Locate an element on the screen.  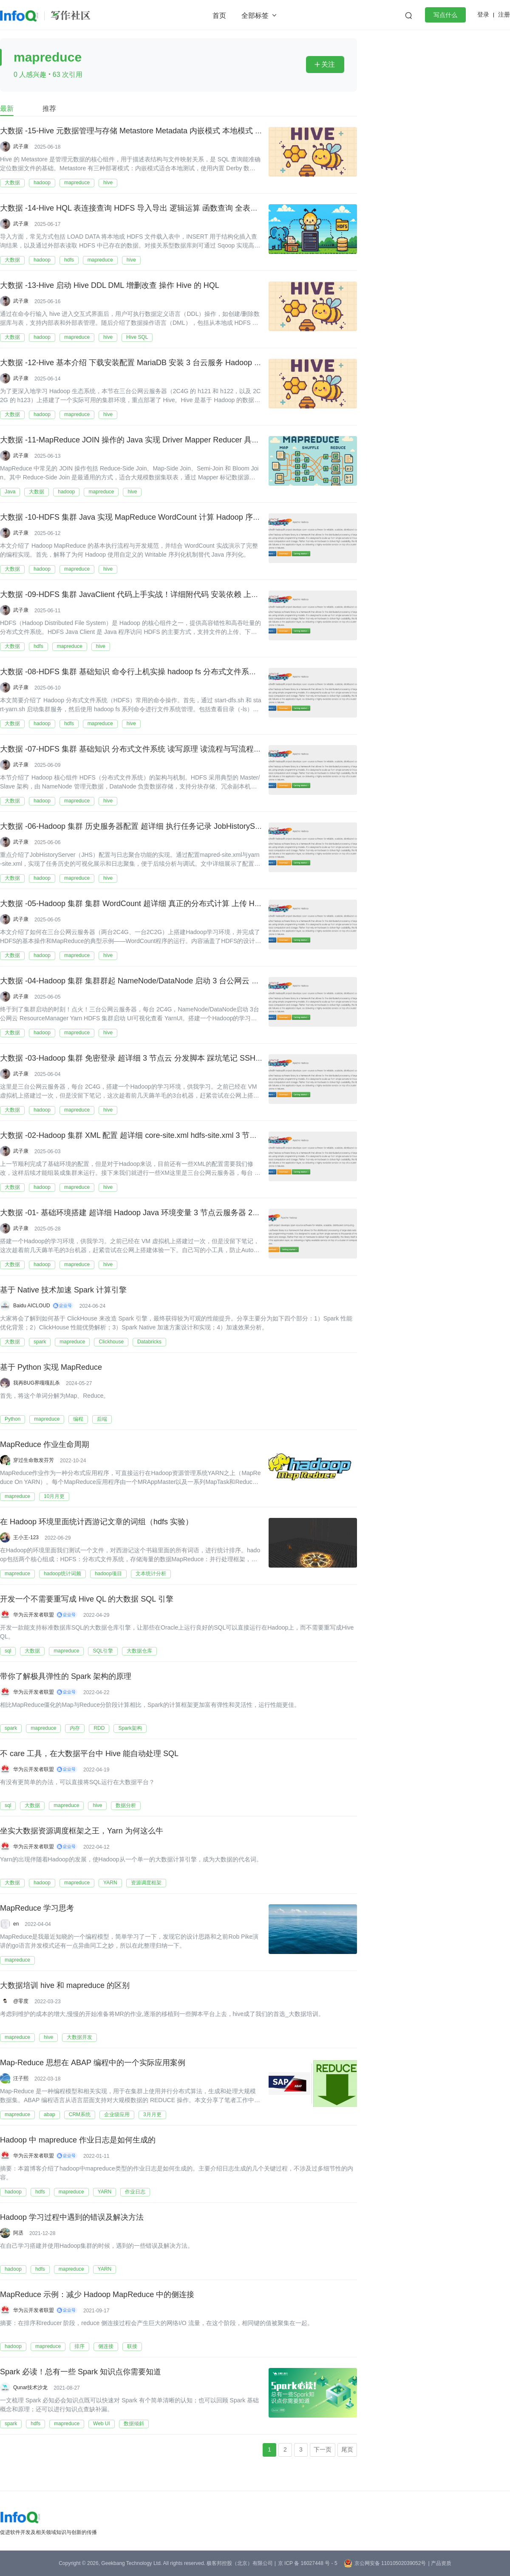
Spark 必读！总有一些 Spark 知识点你需要知道 is located at coordinates (80, 2372).